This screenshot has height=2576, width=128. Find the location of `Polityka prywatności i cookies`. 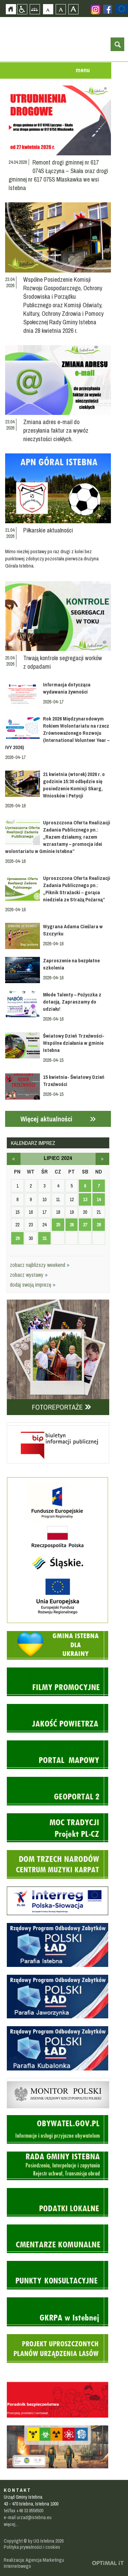

Polityka prywatności i cookies is located at coordinates (32, 2547).